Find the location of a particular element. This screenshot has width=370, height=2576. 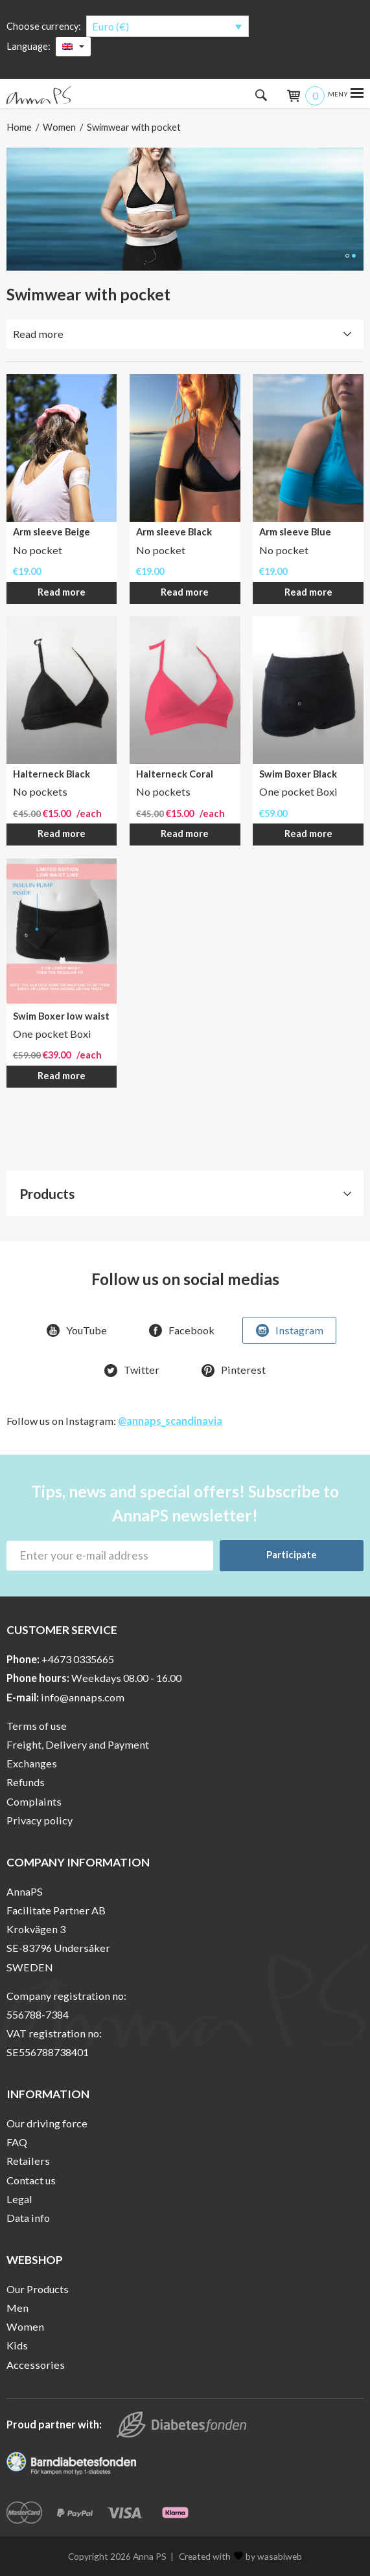

Freight, Delivery and Payment is located at coordinates (77, 1744).